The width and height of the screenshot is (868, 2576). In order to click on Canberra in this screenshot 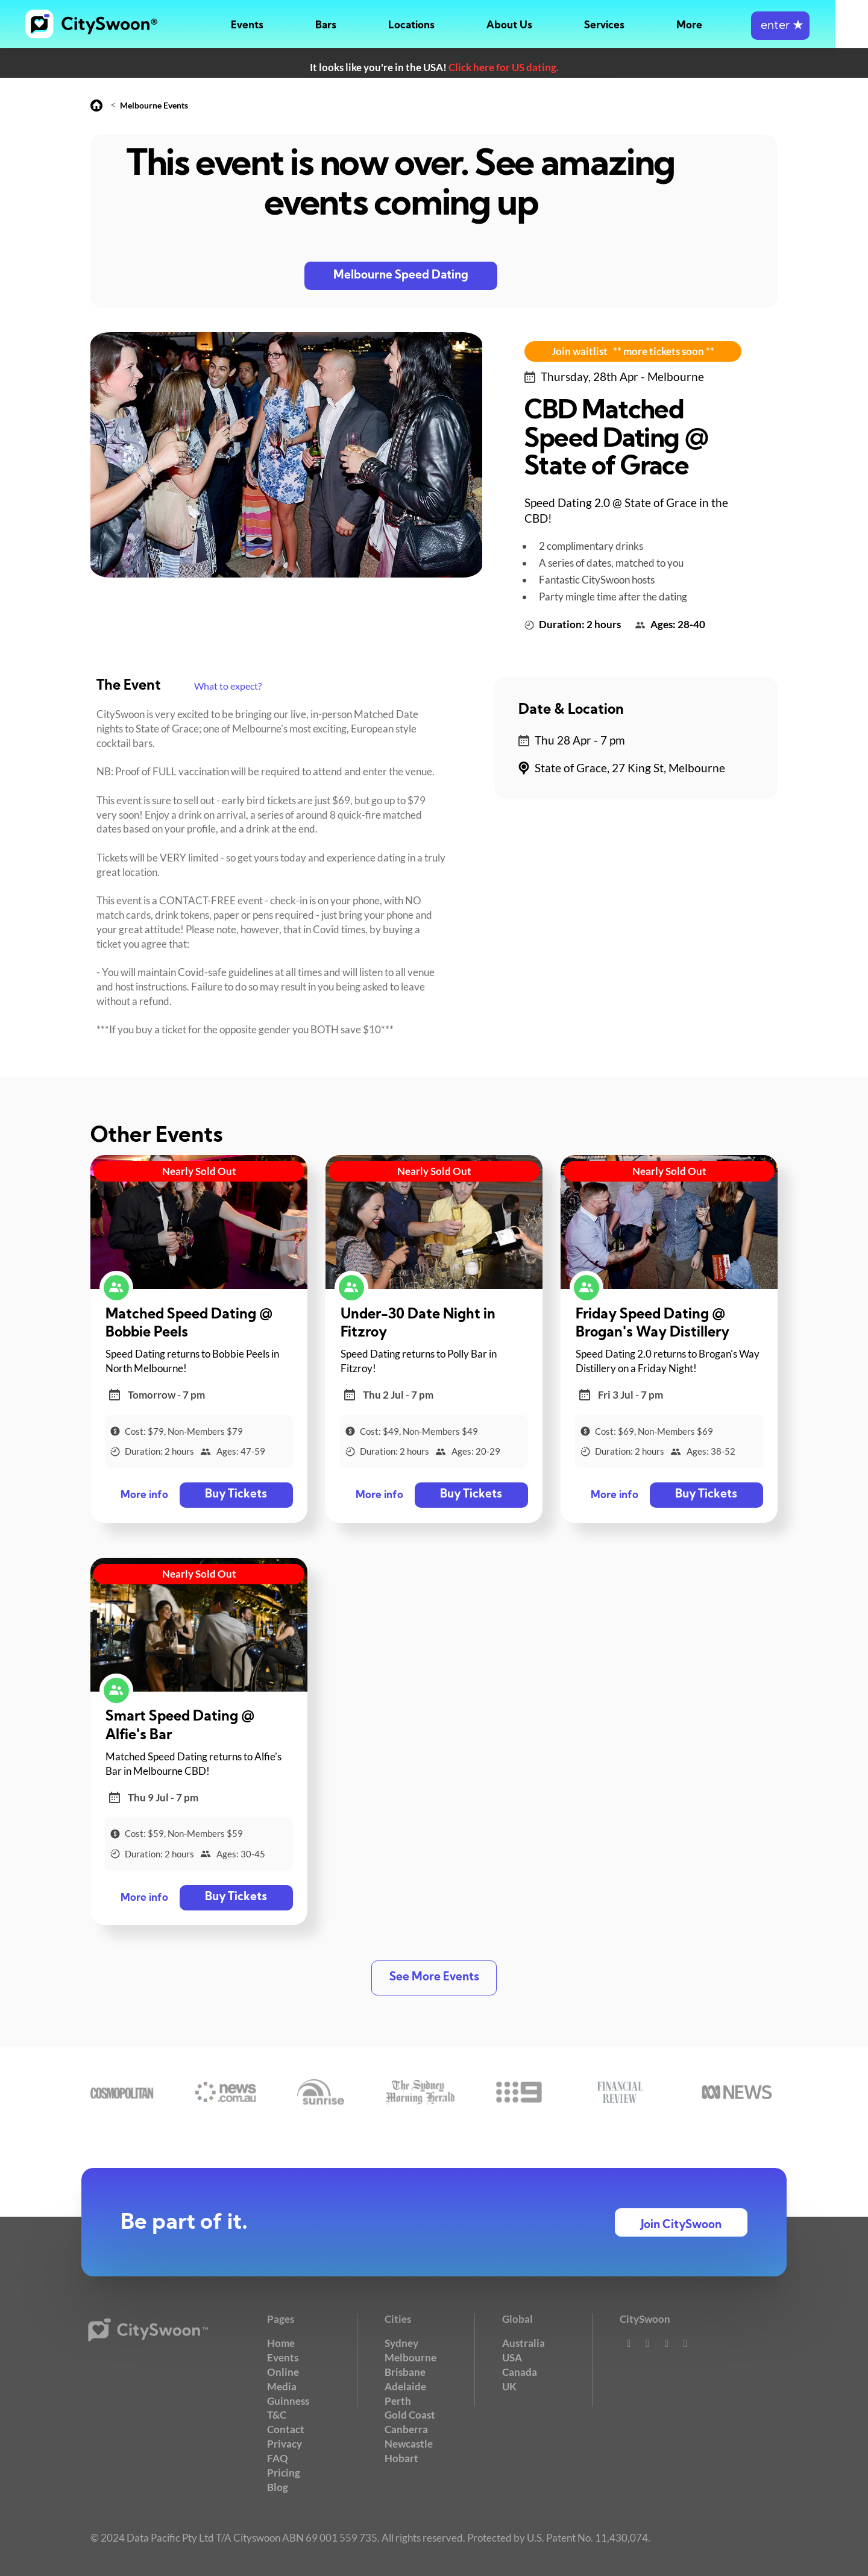, I will do `click(406, 2428)`.